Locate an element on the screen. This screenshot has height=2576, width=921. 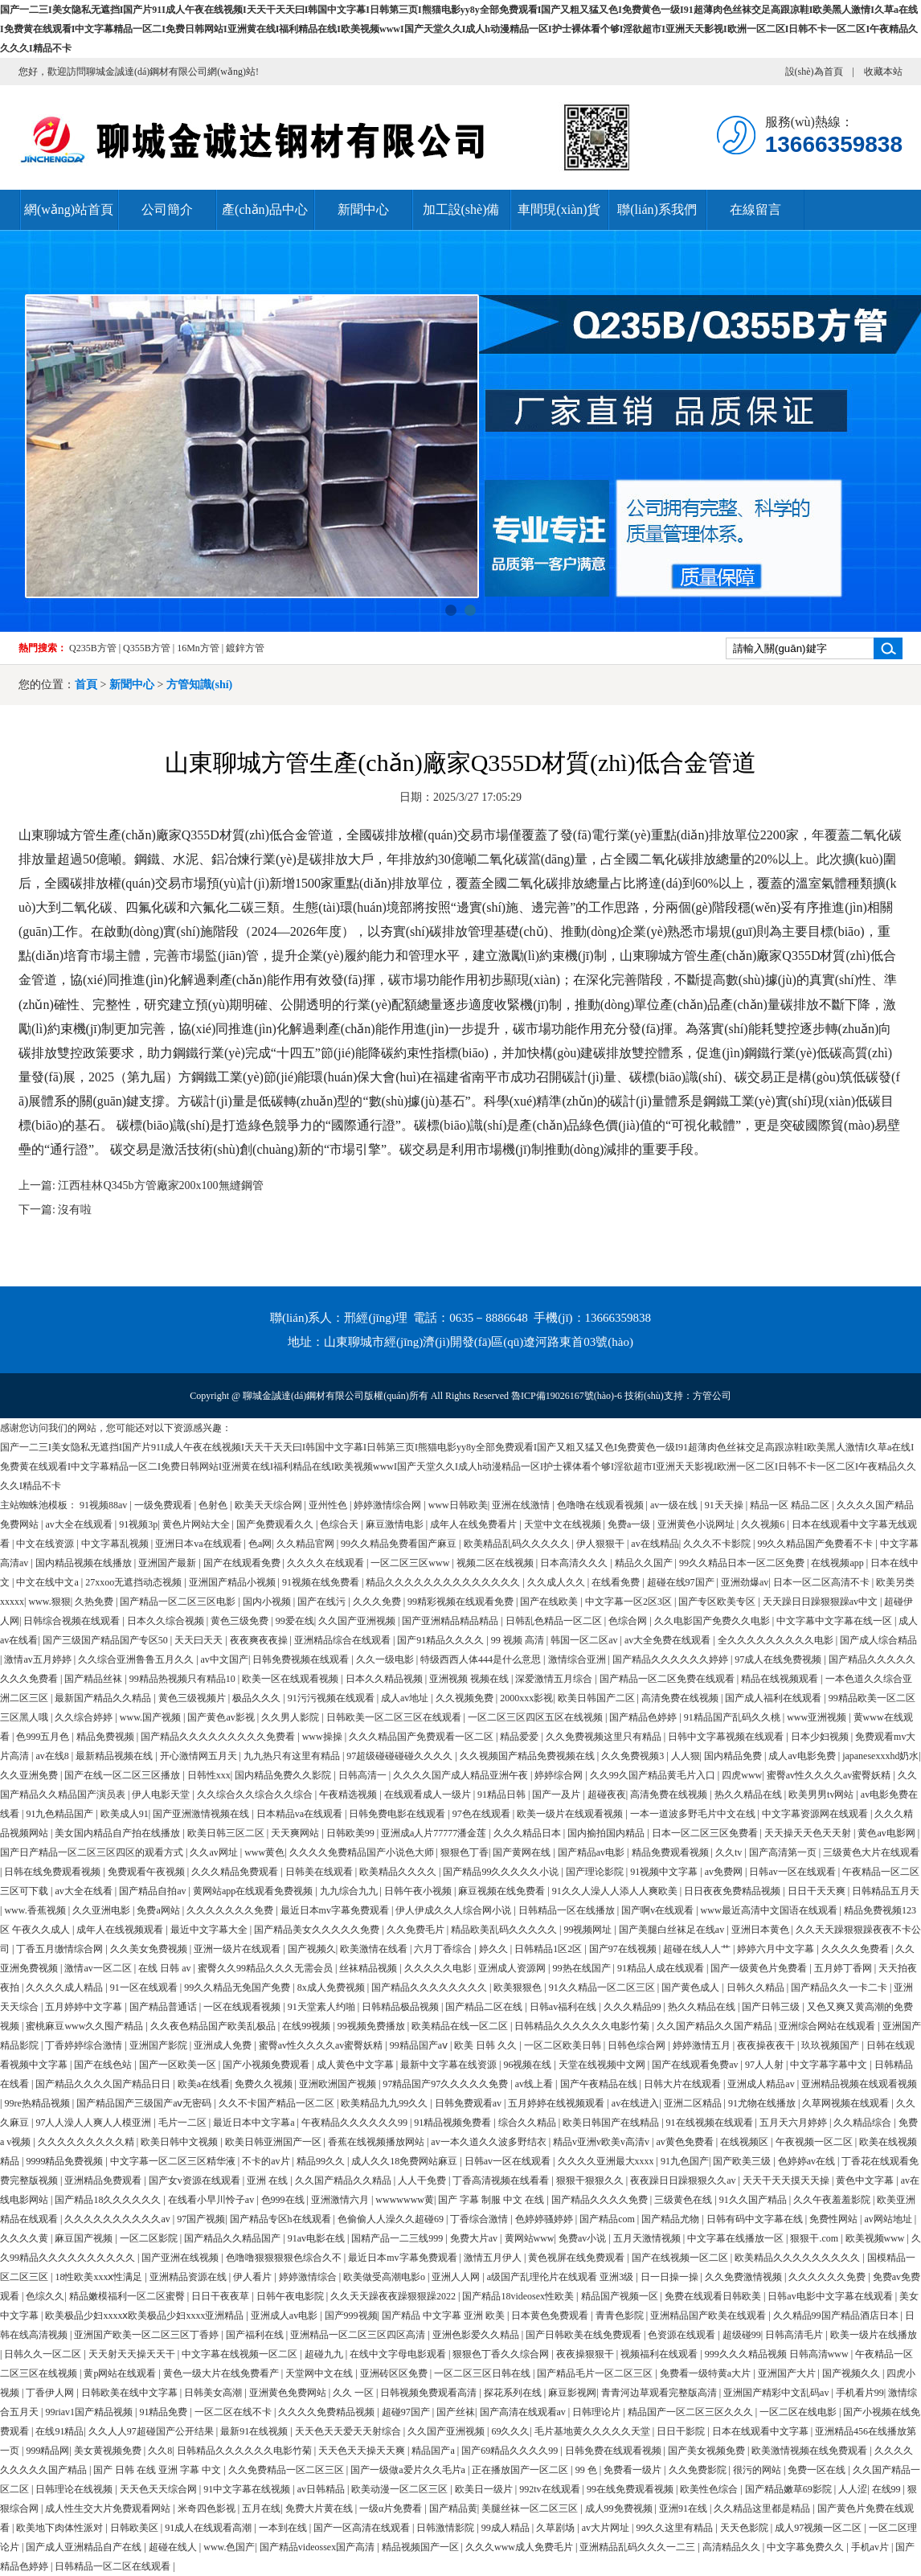
欧美一级片在线观看视频 is located at coordinates (571, 1813).